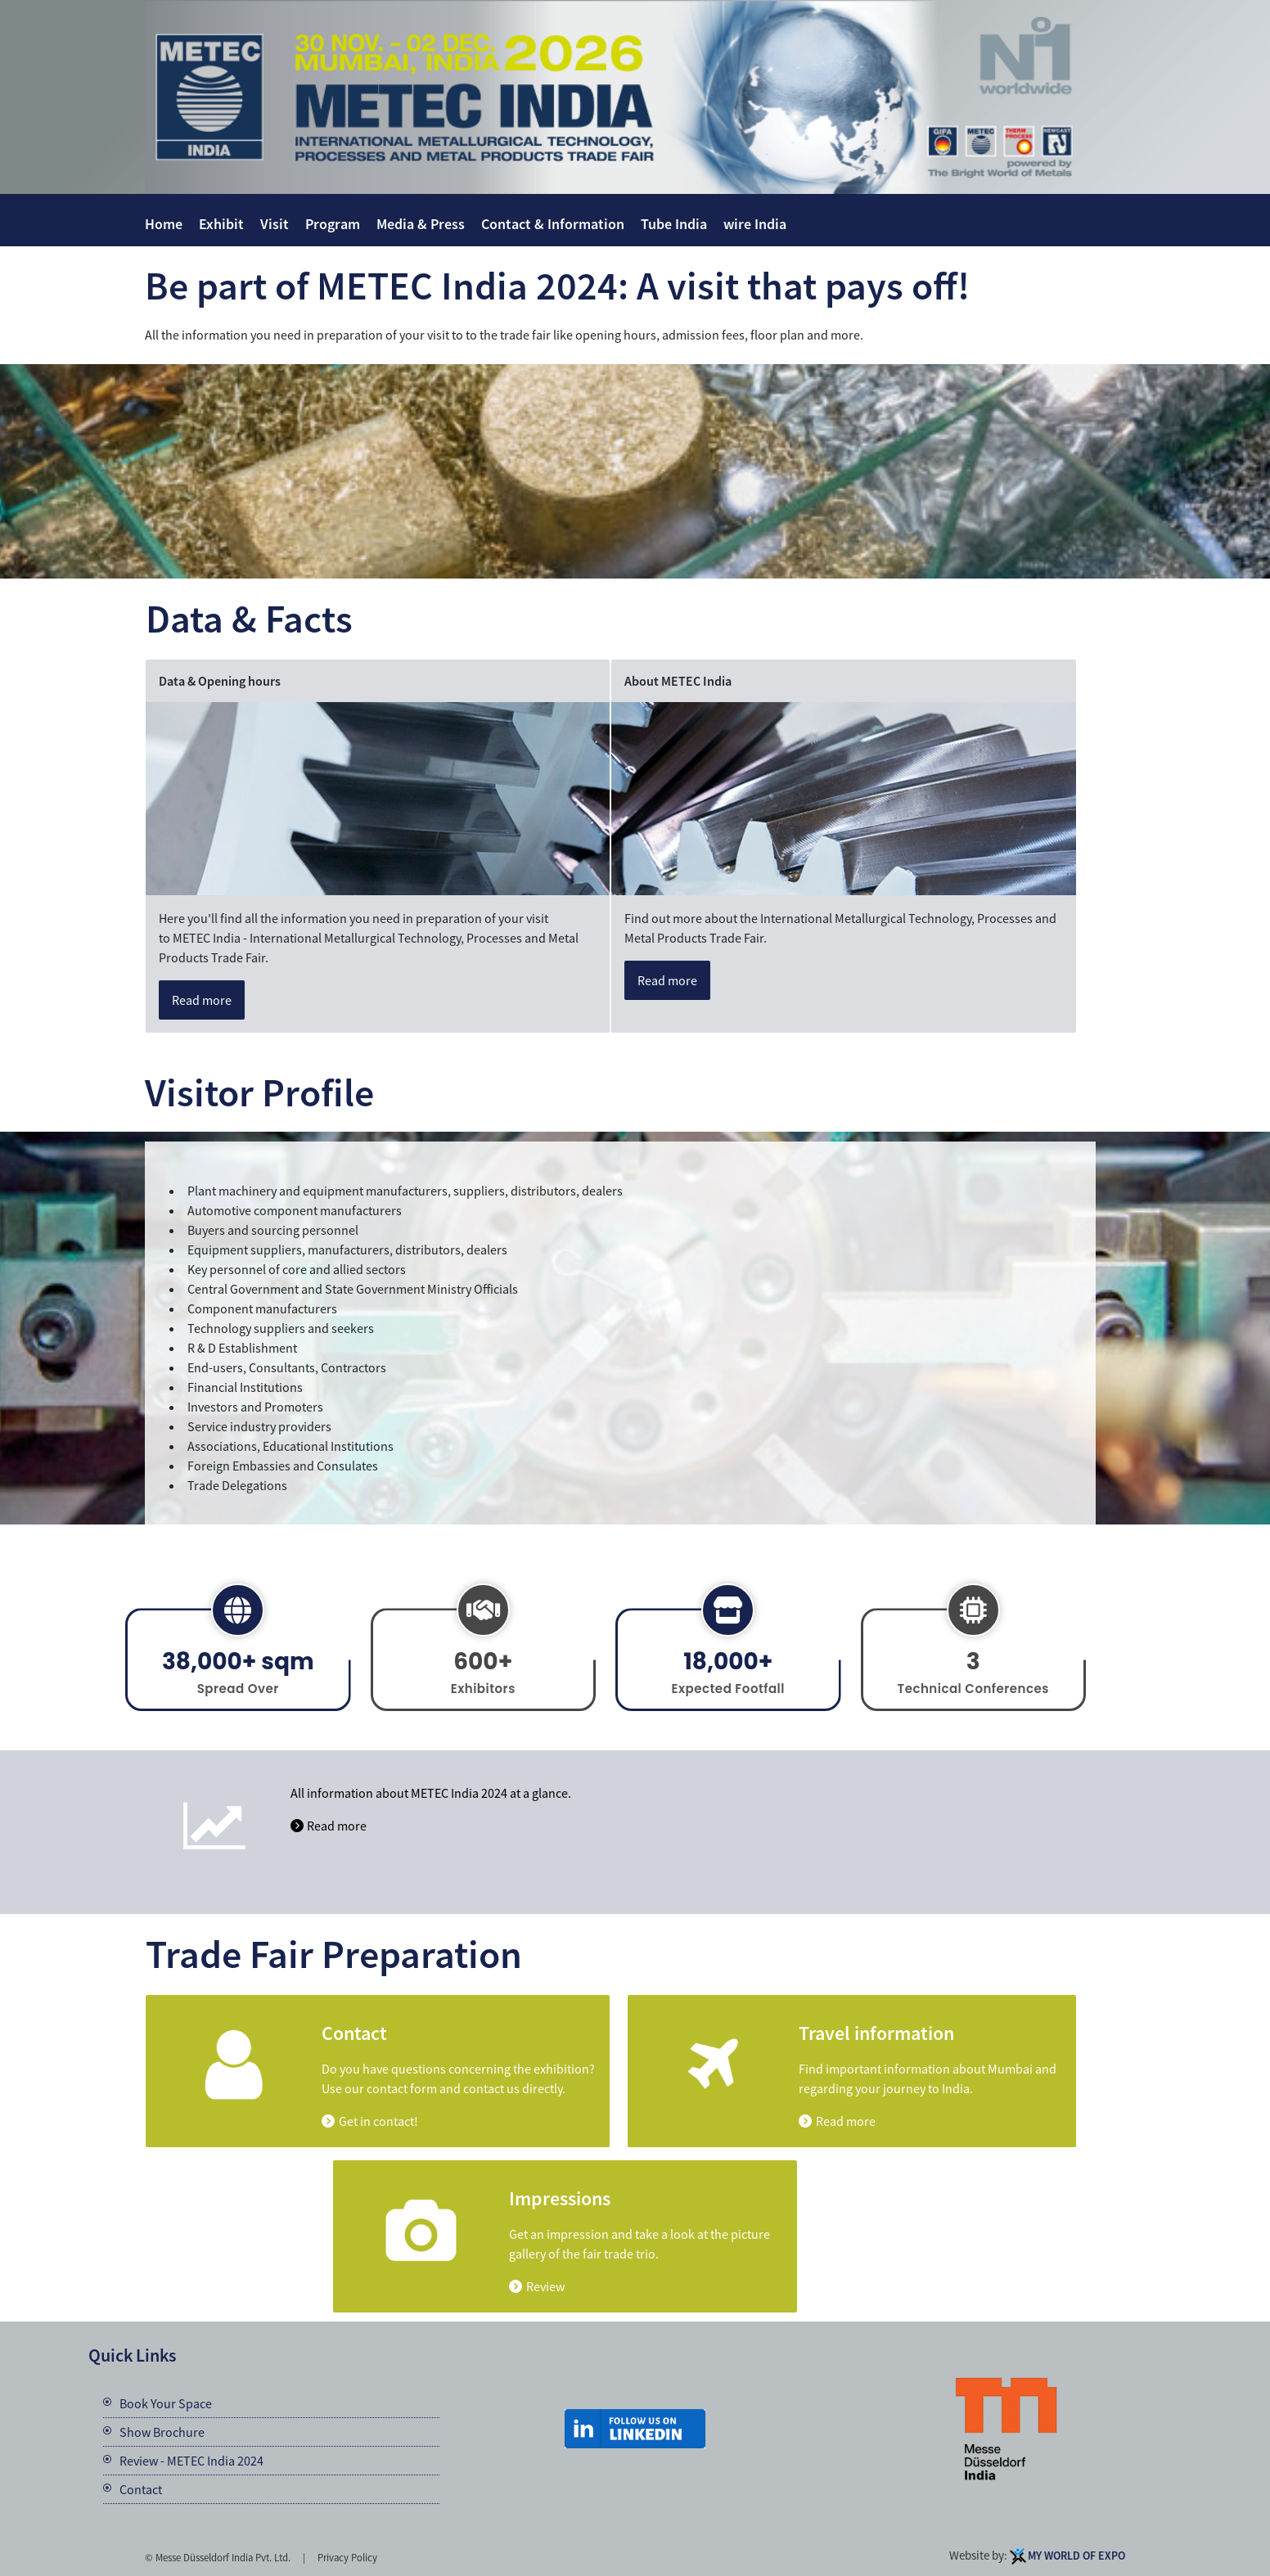 Image resolution: width=1270 pixels, height=2576 pixels. Describe the element at coordinates (202, 1000) in the screenshot. I see `Read more` at that location.